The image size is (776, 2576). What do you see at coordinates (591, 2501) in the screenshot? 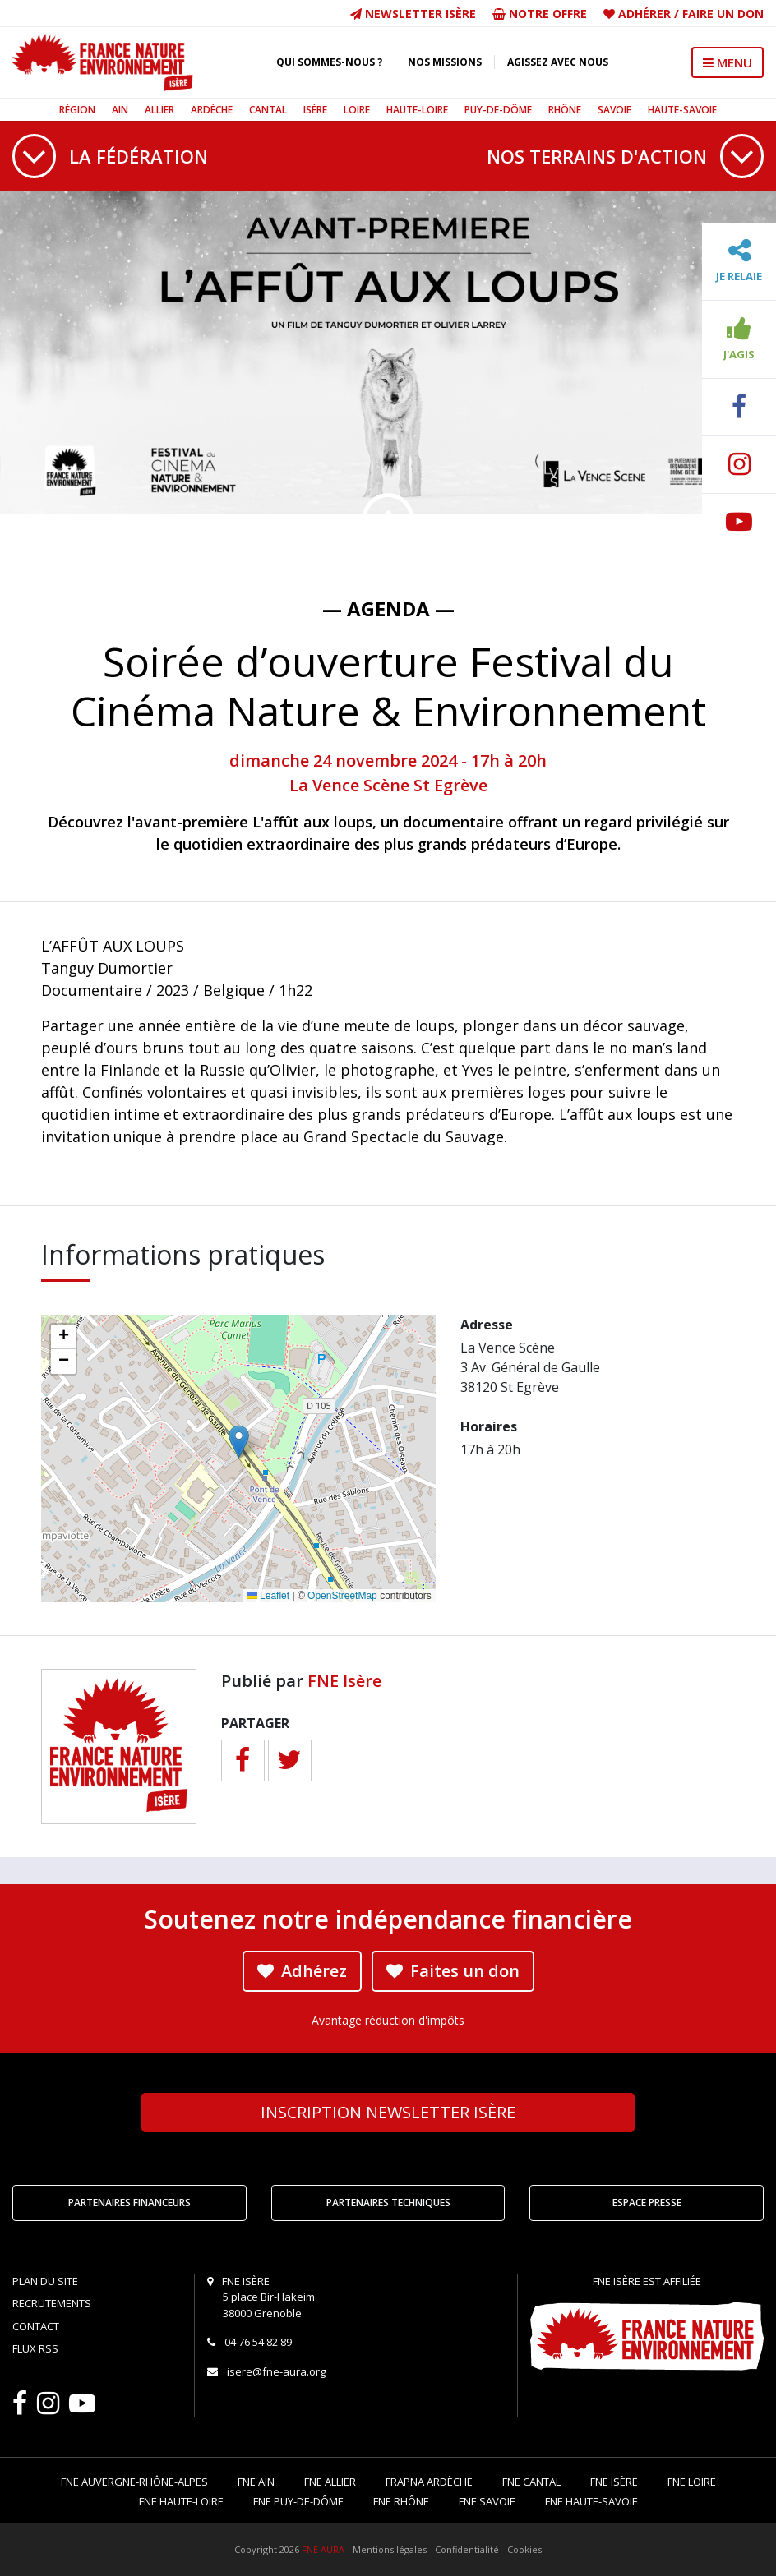
I see `FNE Haute-Savoie` at bounding box center [591, 2501].